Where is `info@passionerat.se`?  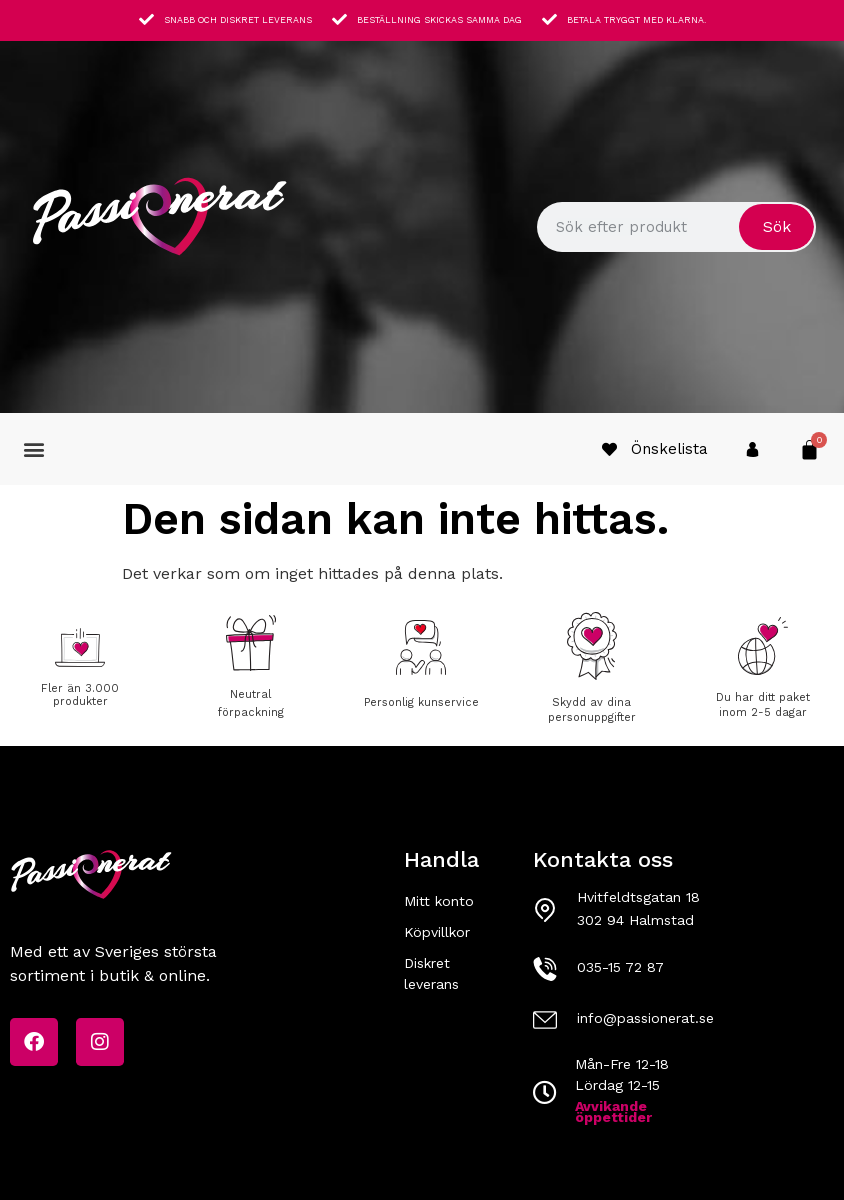 info@passionerat.se is located at coordinates (645, 1018).